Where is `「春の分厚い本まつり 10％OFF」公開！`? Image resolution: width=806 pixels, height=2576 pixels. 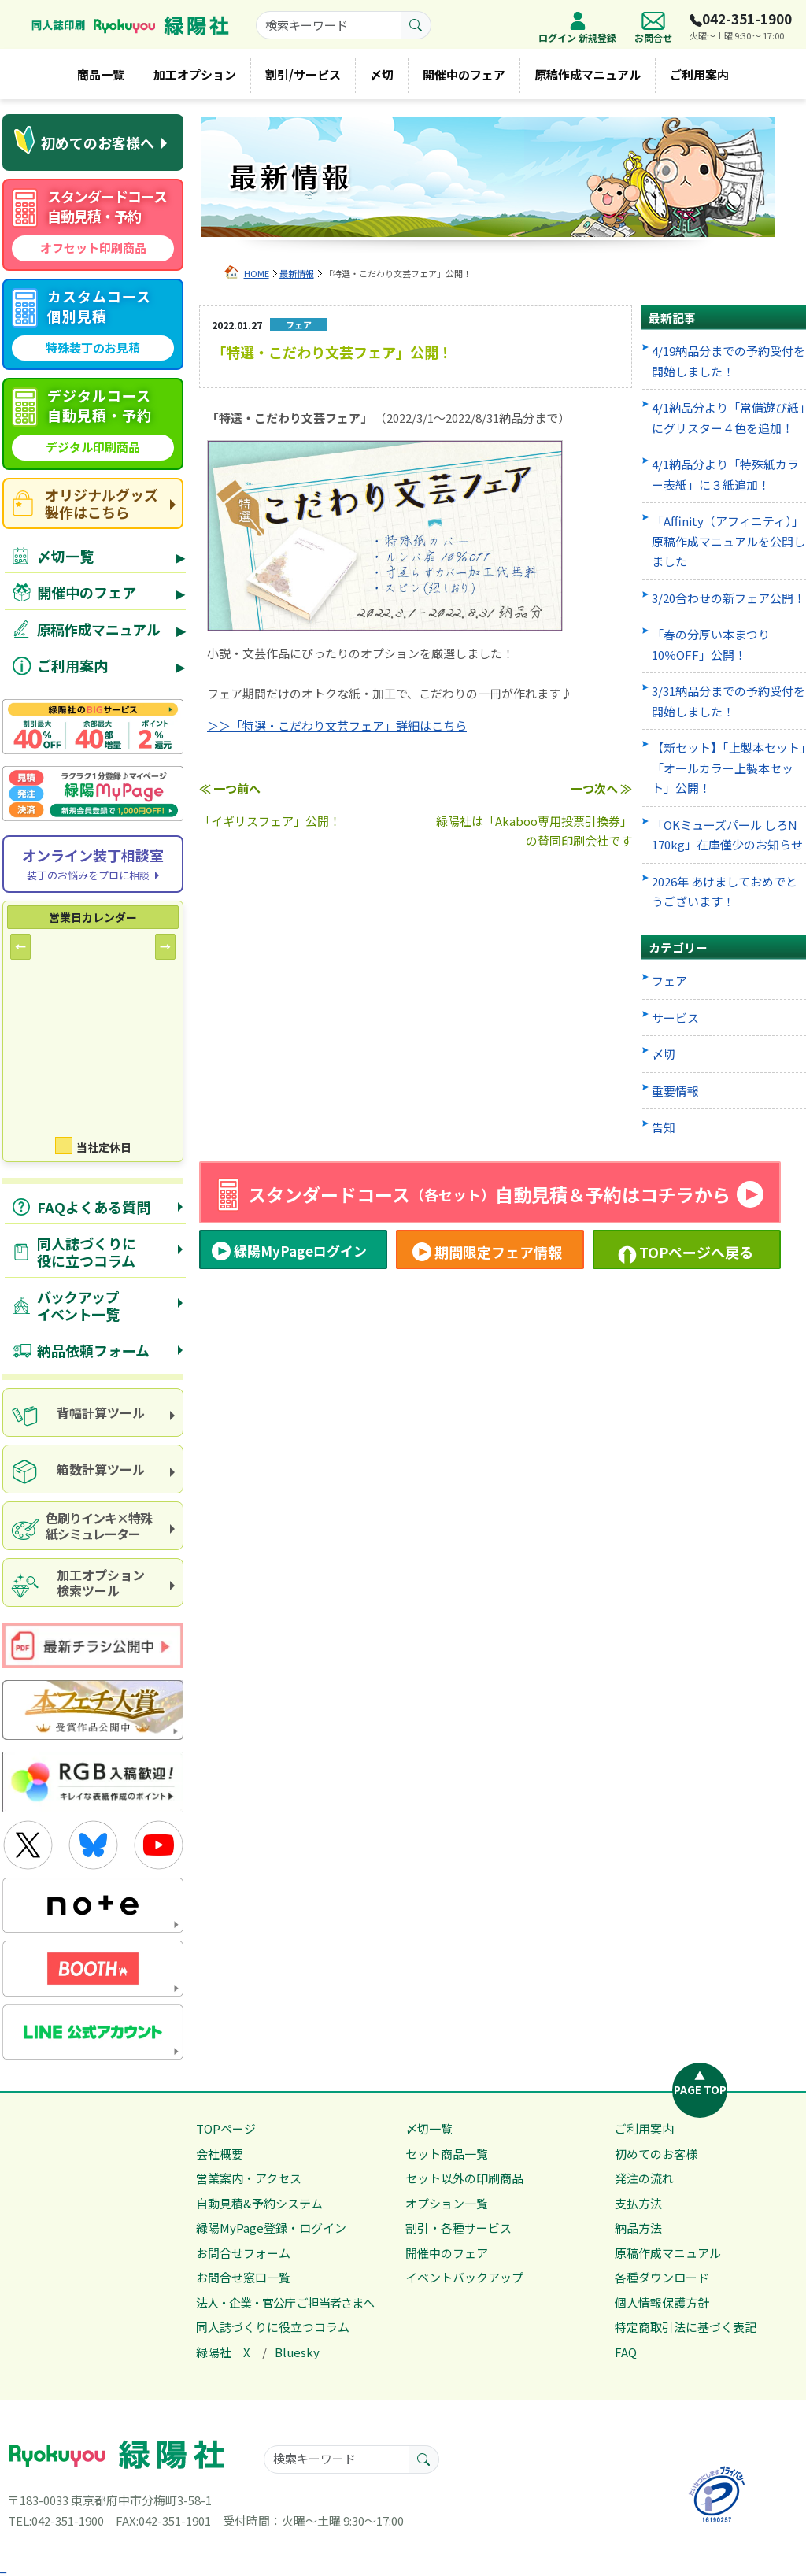
「春の分厚い本まつり 10％OFF」公開！ is located at coordinates (711, 644).